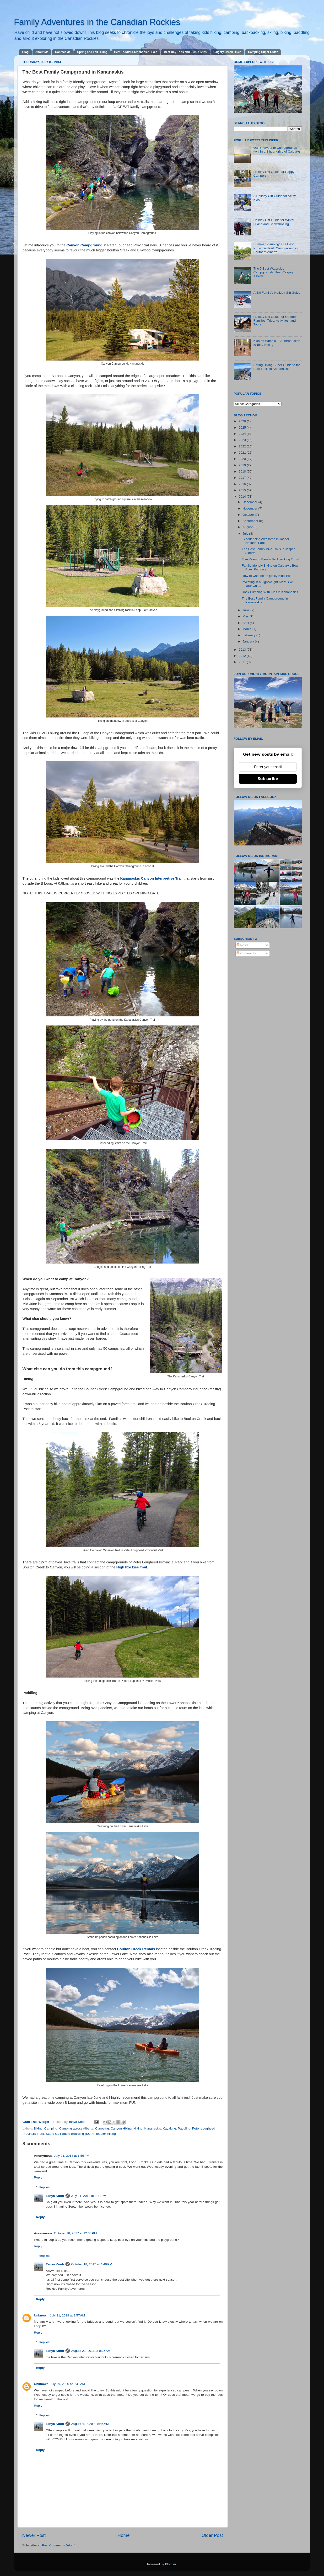 This screenshot has width=324, height=2576. What do you see at coordinates (275, 320) in the screenshot?
I see `Holiday Gift Guide for Outdoor Families: Trips, Activities, and Tours` at bounding box center [275, 320].